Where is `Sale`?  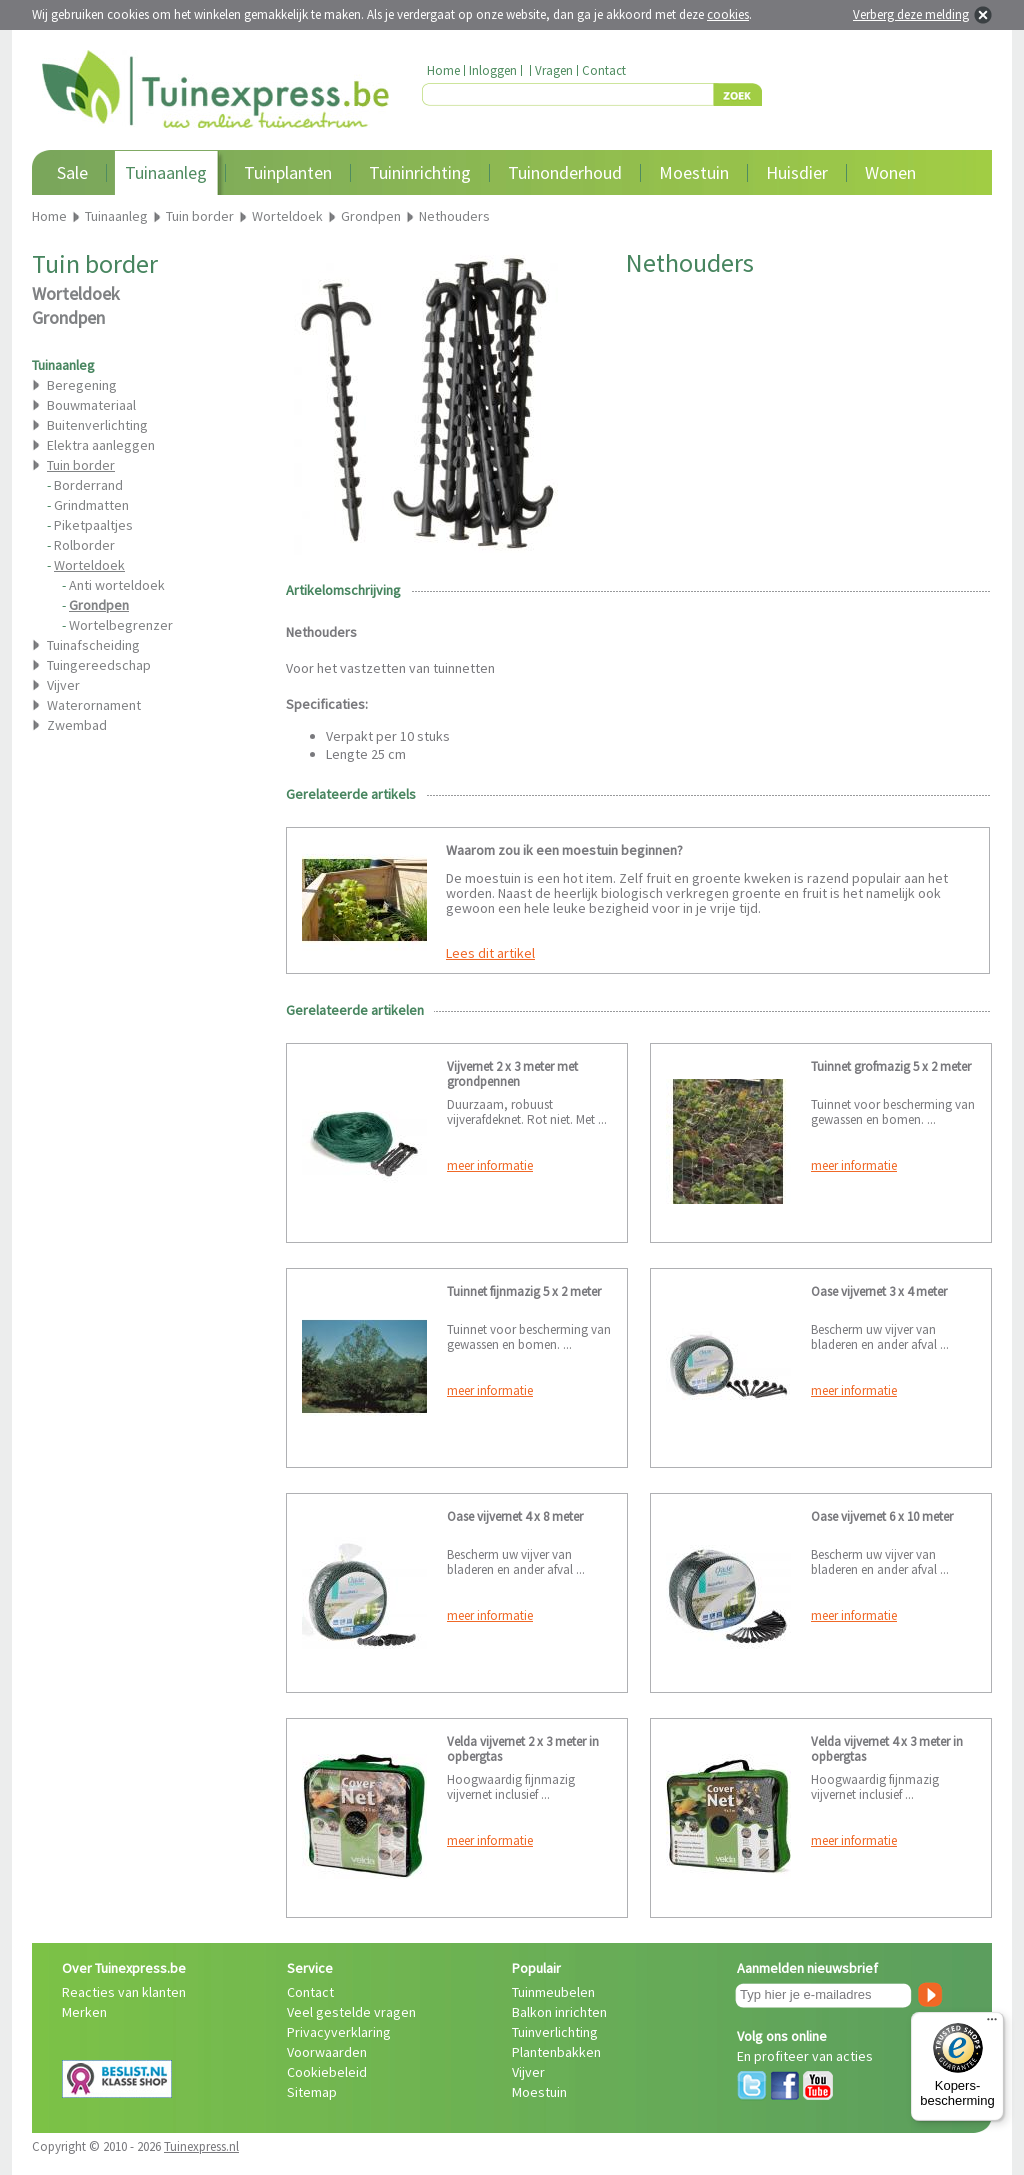 Sale is located at coordinates (72, 172).